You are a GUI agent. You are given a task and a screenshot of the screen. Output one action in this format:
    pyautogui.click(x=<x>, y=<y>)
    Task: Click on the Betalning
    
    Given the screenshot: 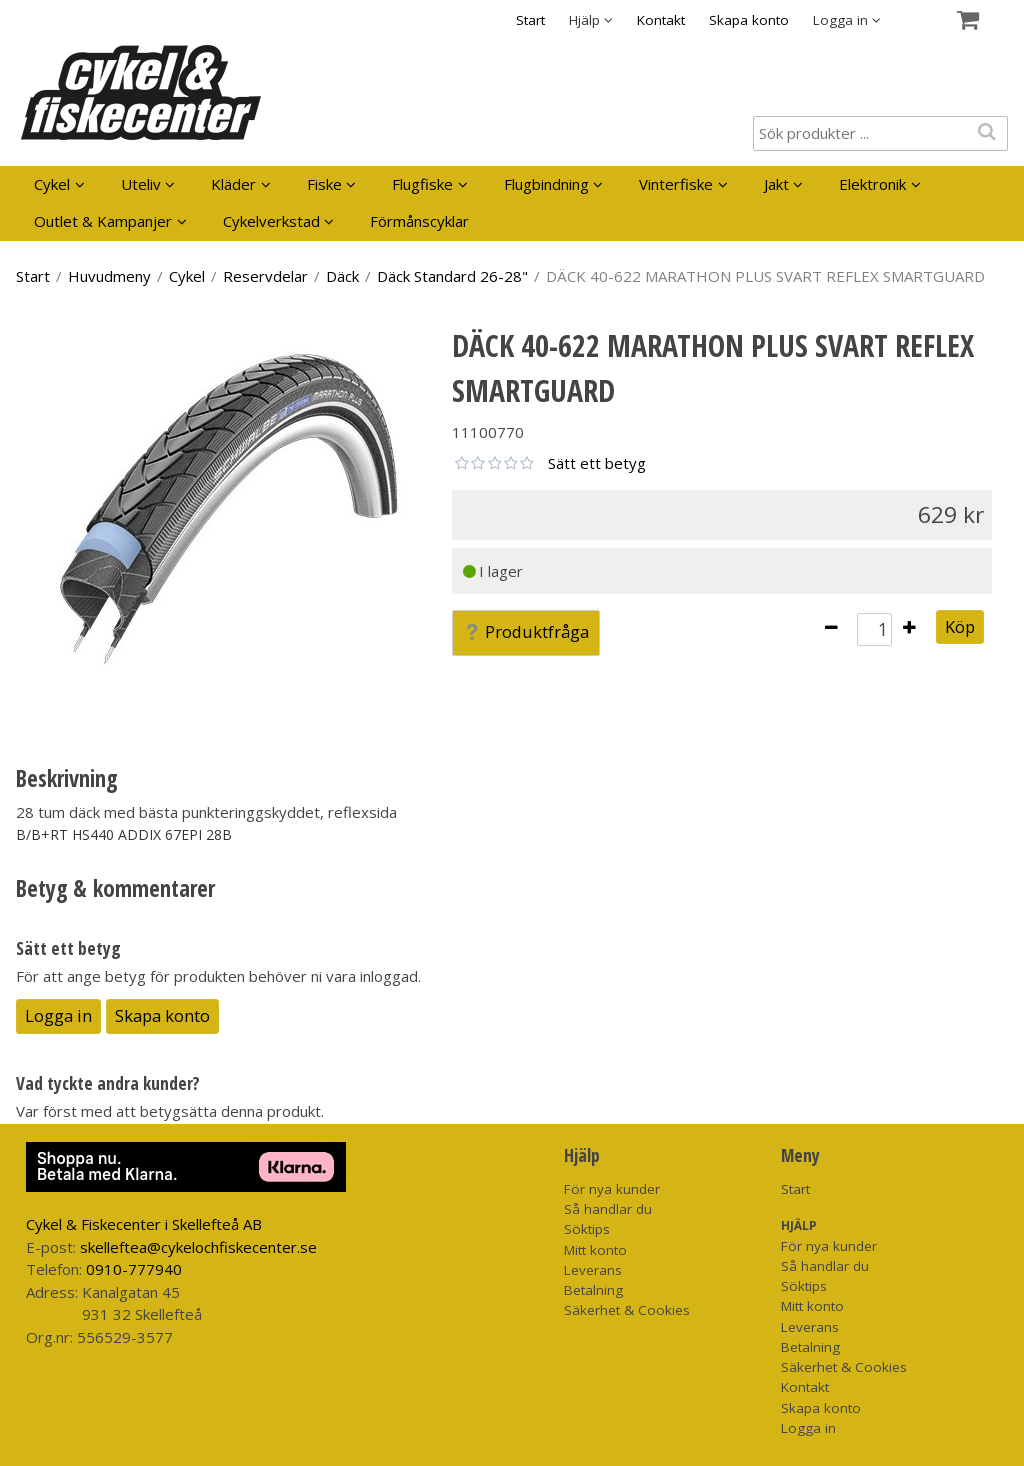 What is the action you would take?
    pyautogui.click(x=593, y=1290)
    